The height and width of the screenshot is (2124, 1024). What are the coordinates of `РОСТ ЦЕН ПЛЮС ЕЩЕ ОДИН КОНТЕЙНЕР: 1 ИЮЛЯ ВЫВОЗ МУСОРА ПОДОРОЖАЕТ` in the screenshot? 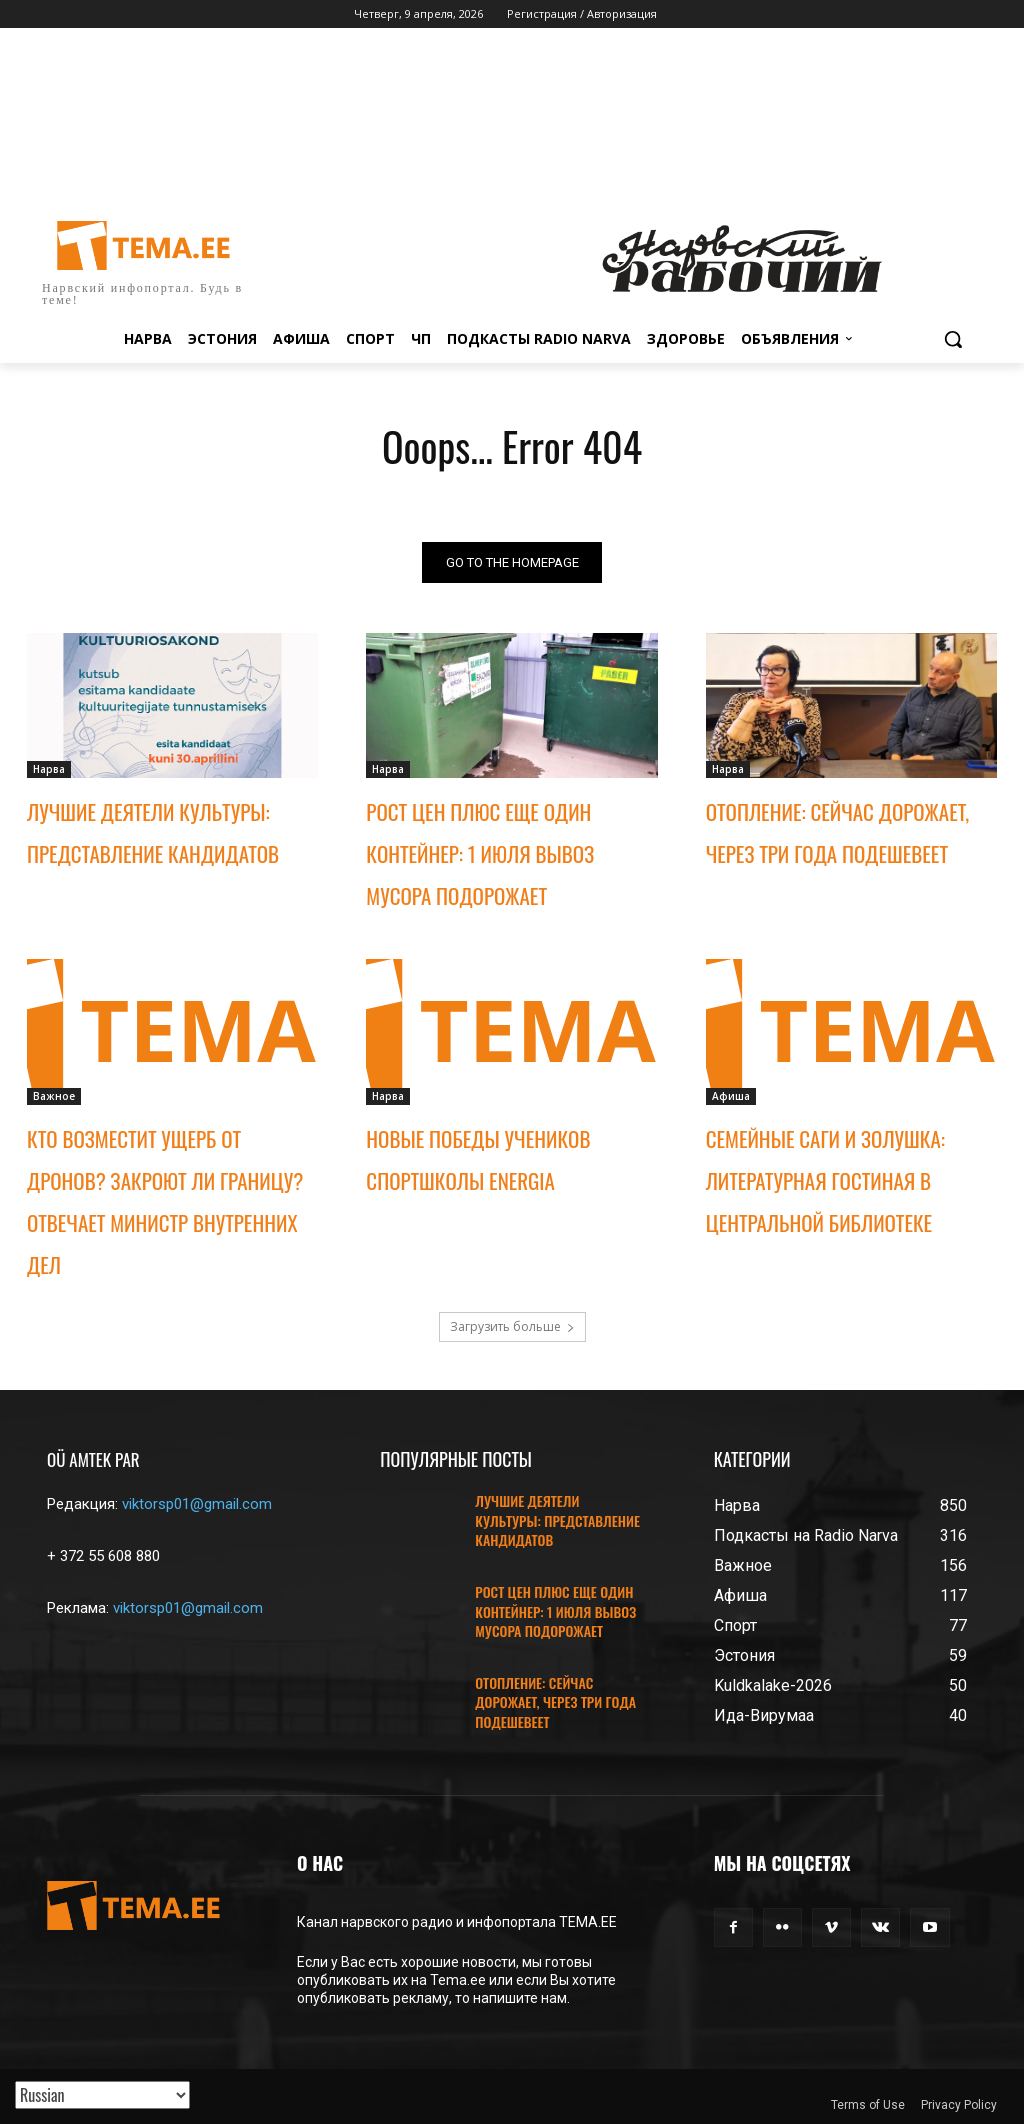 It's located at (480, 854).